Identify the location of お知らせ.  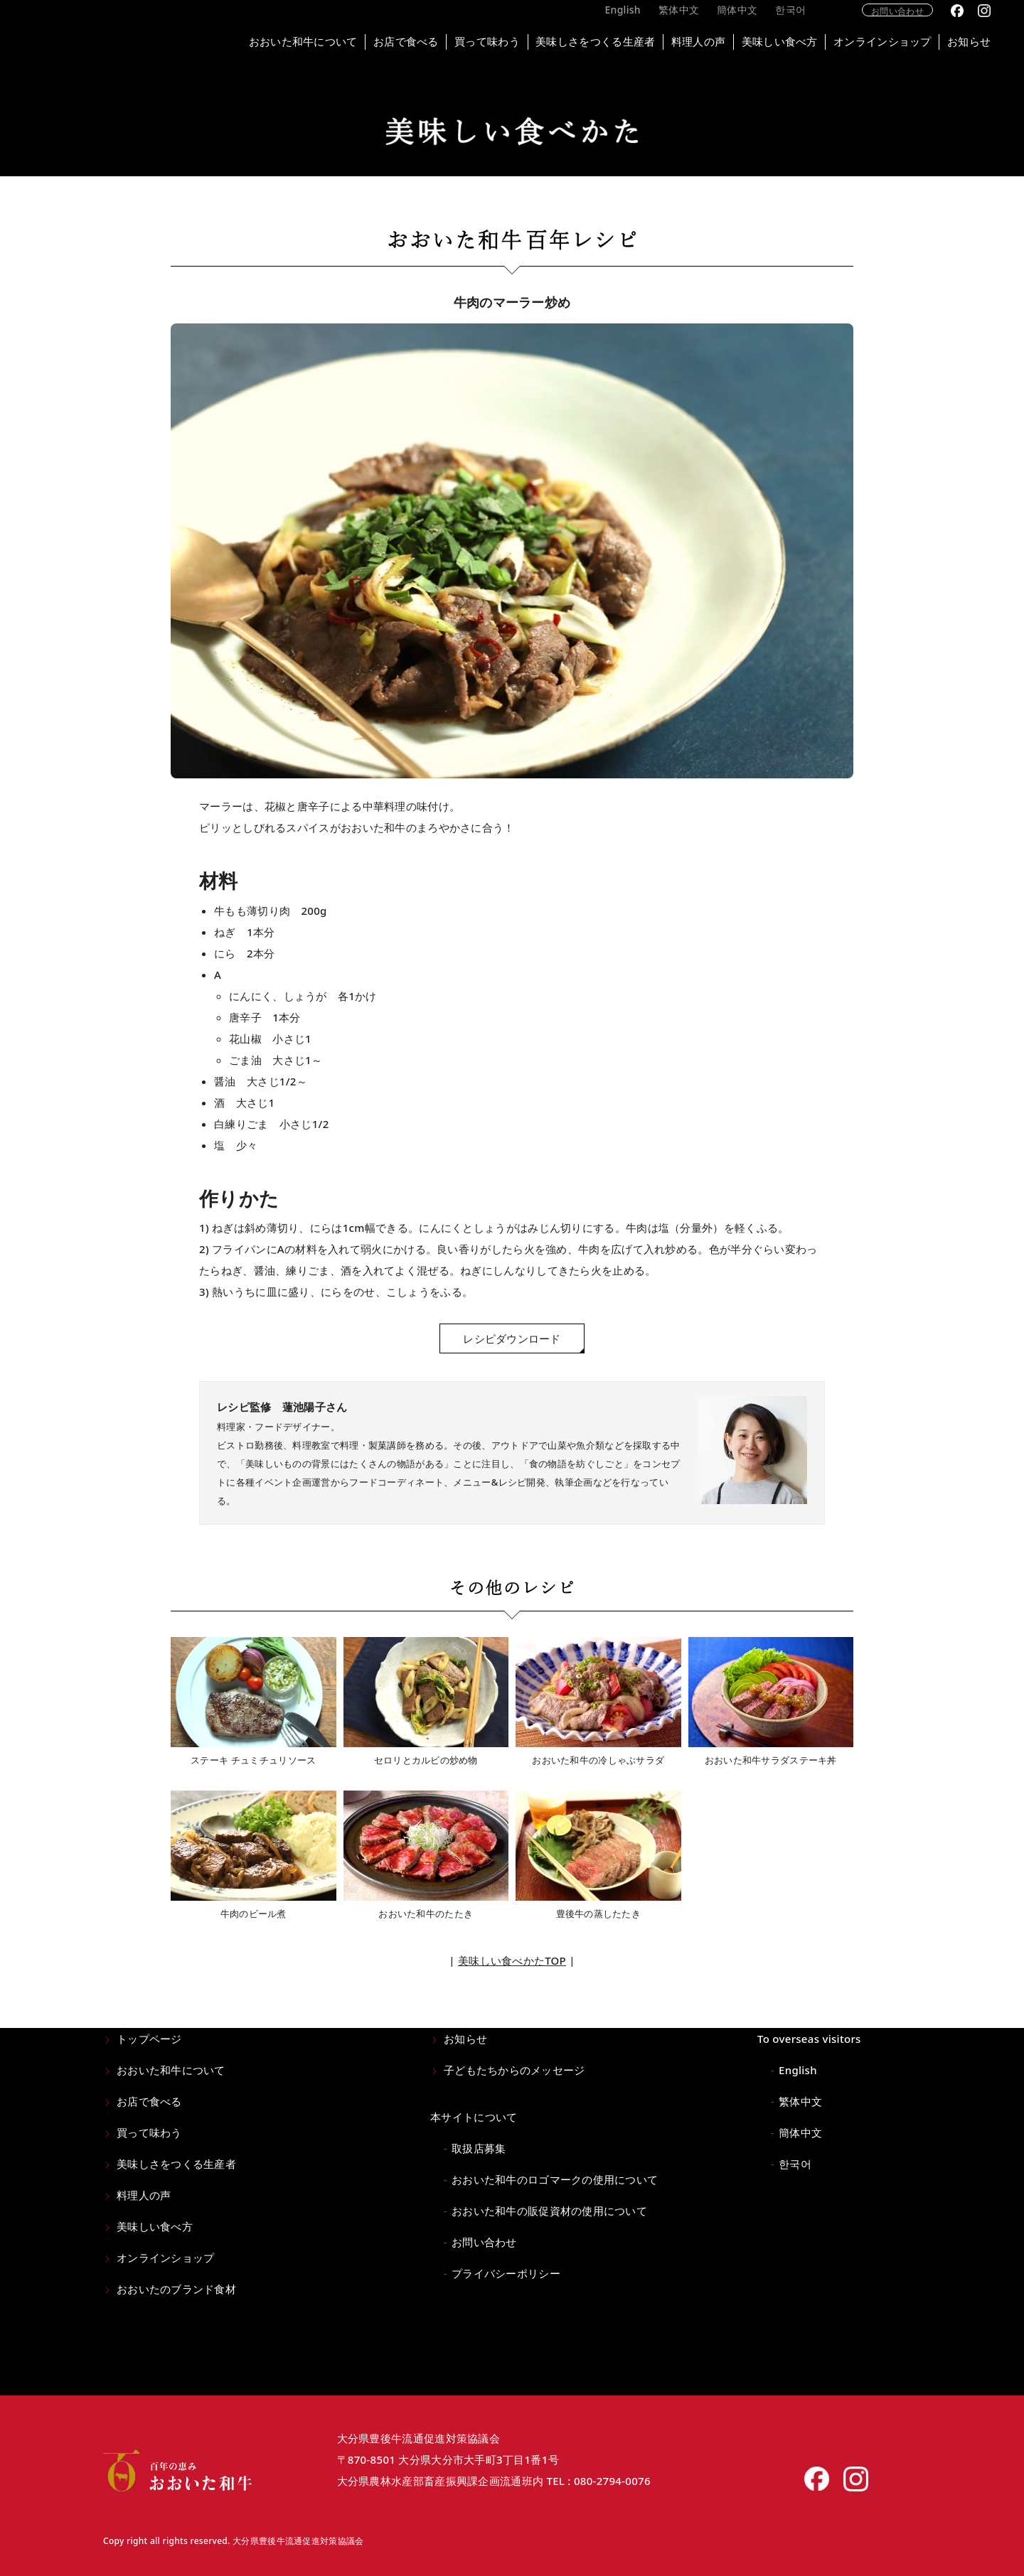
(988, 43).